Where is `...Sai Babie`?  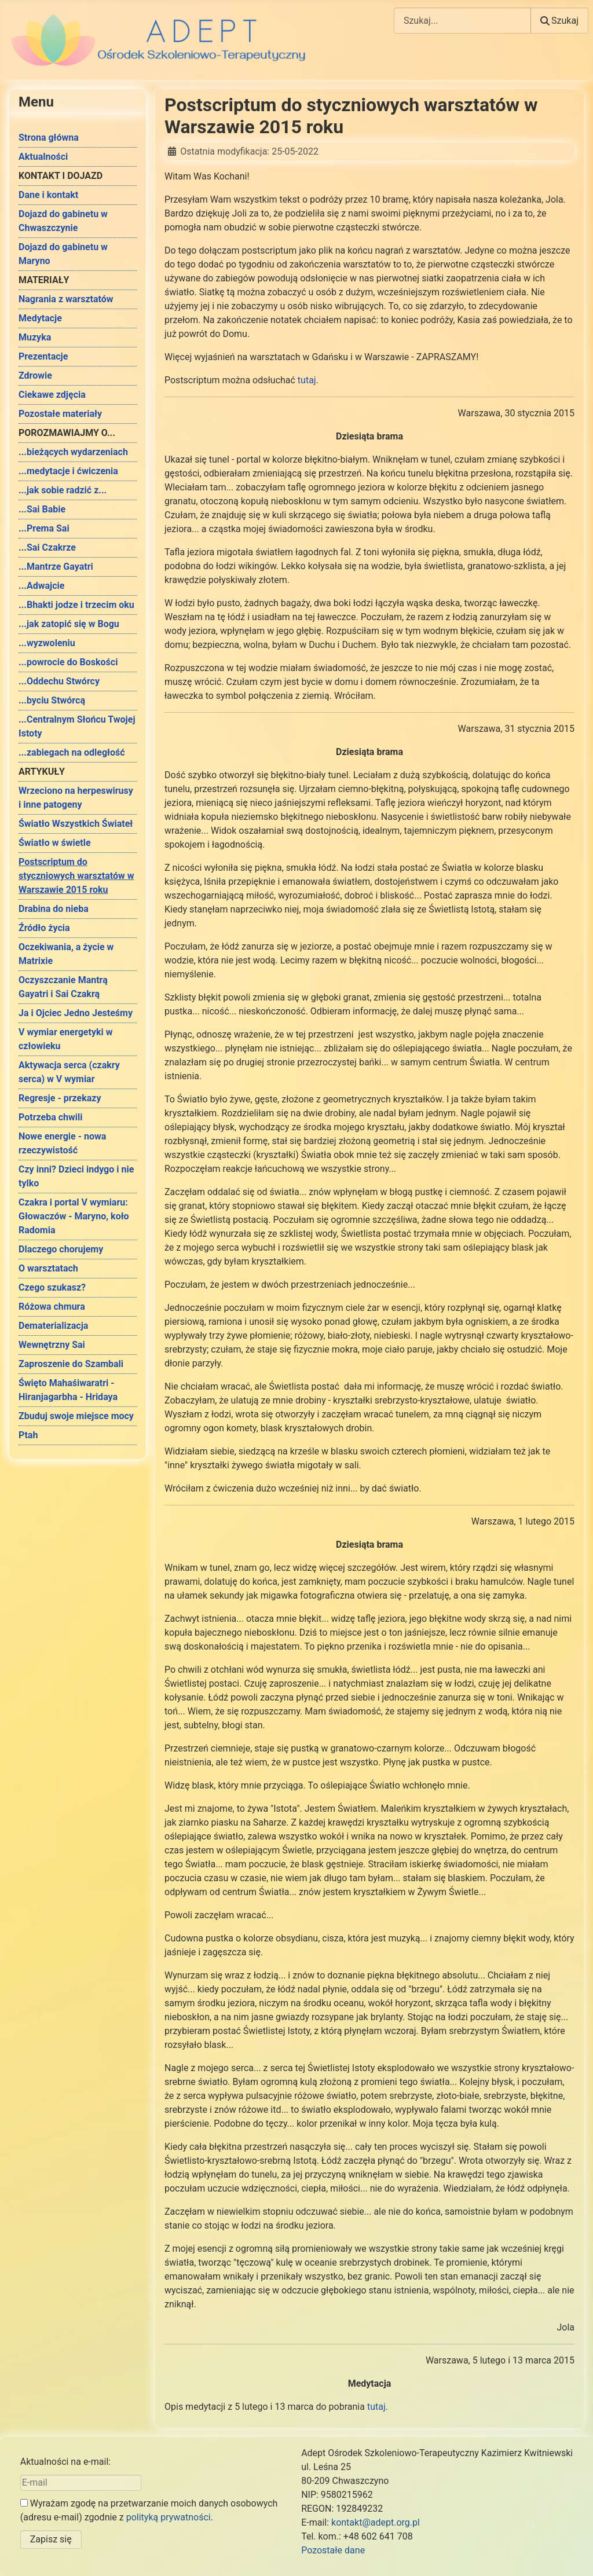 ...Sai Babie is located at coordinates (42, 509).